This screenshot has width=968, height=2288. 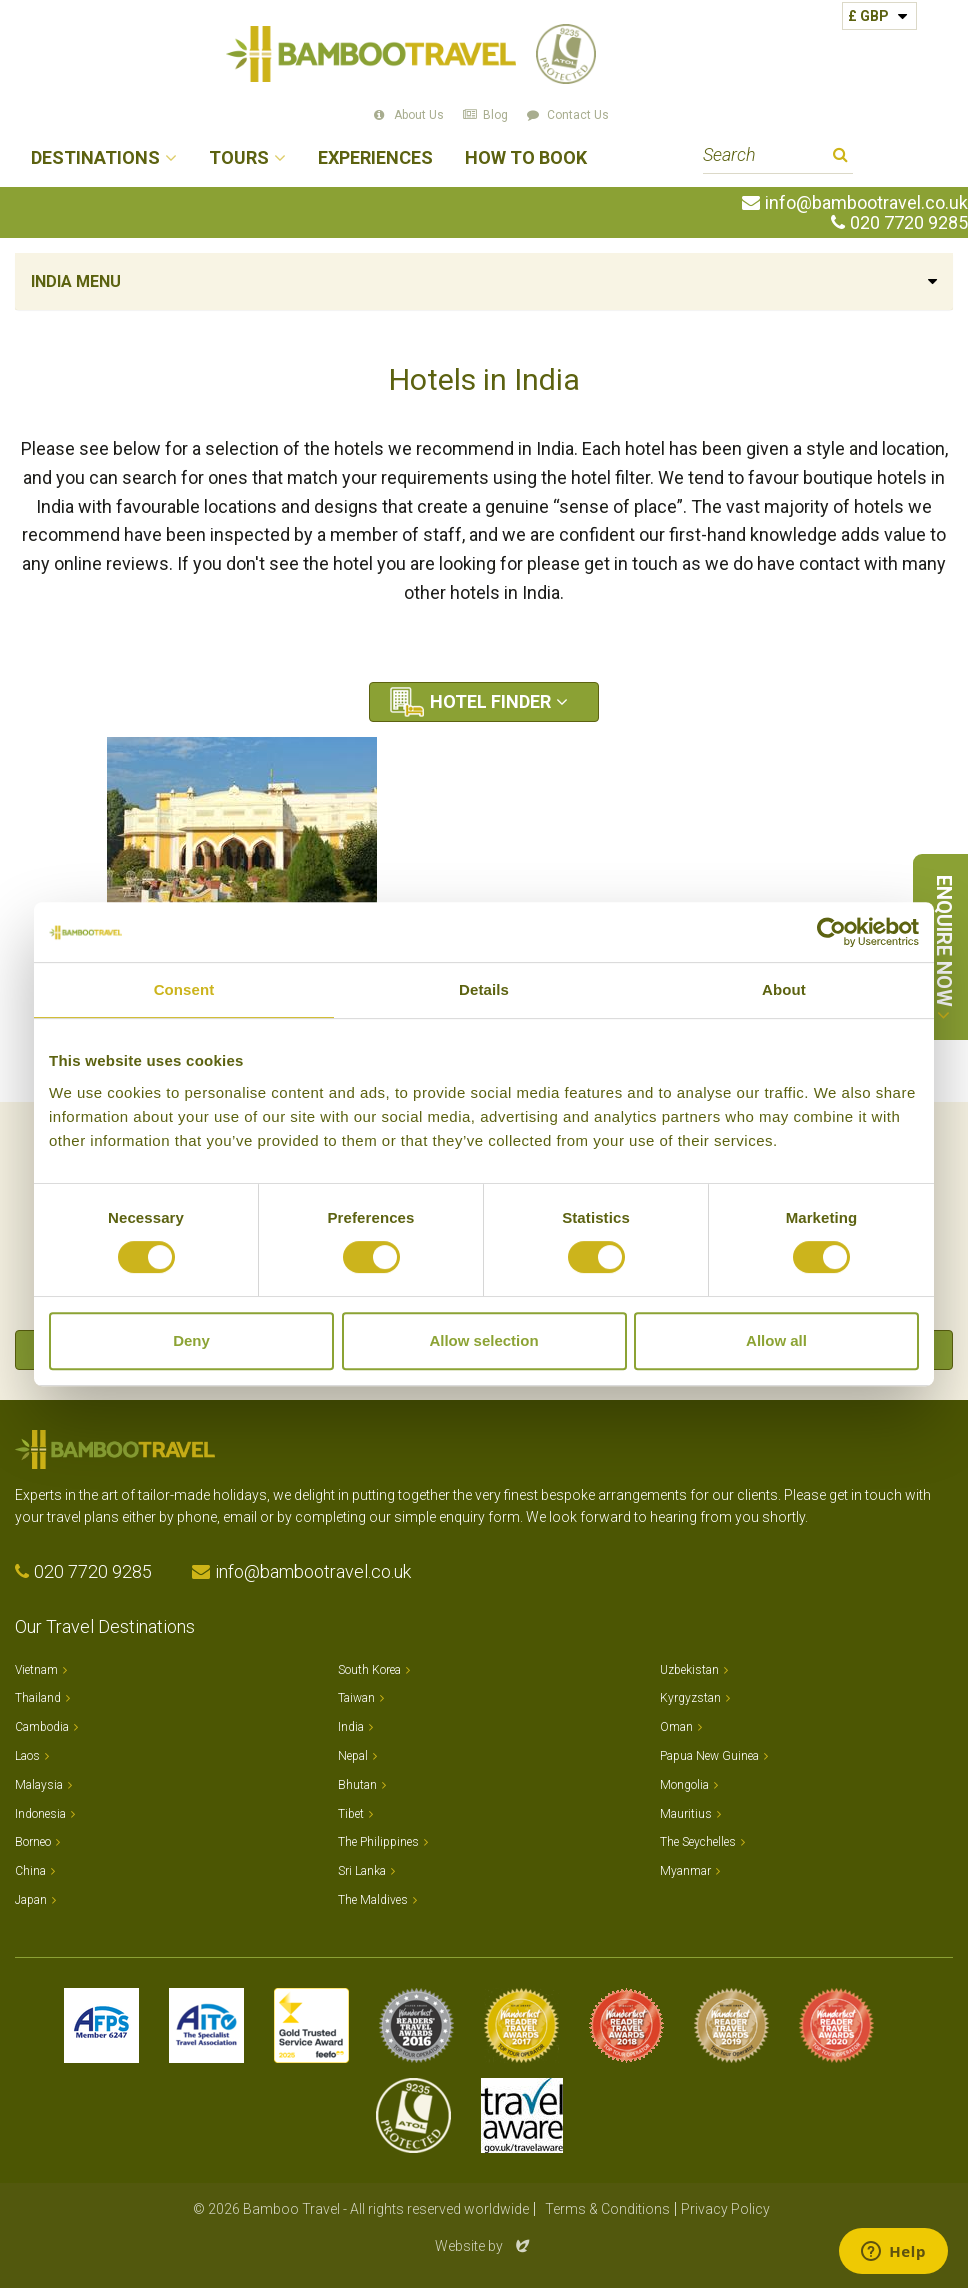 I want to click on Contact Us, so click(x=578, y=115).